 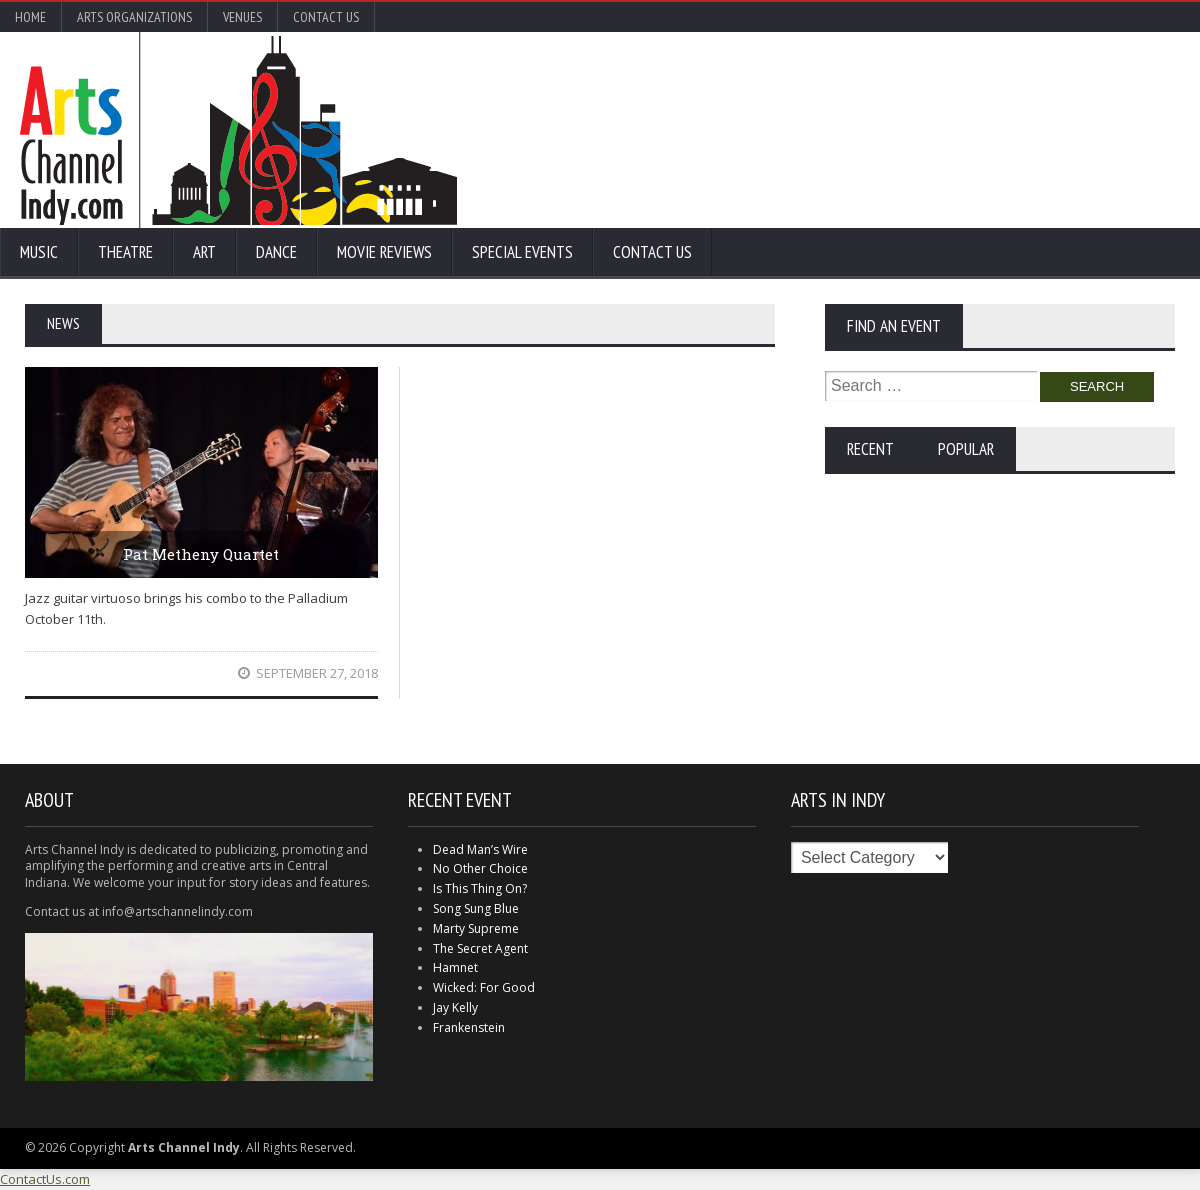 What do you see at coordinates (870, 449) in the screenshot?
I see `Recent` at bounding box center [870, 449].